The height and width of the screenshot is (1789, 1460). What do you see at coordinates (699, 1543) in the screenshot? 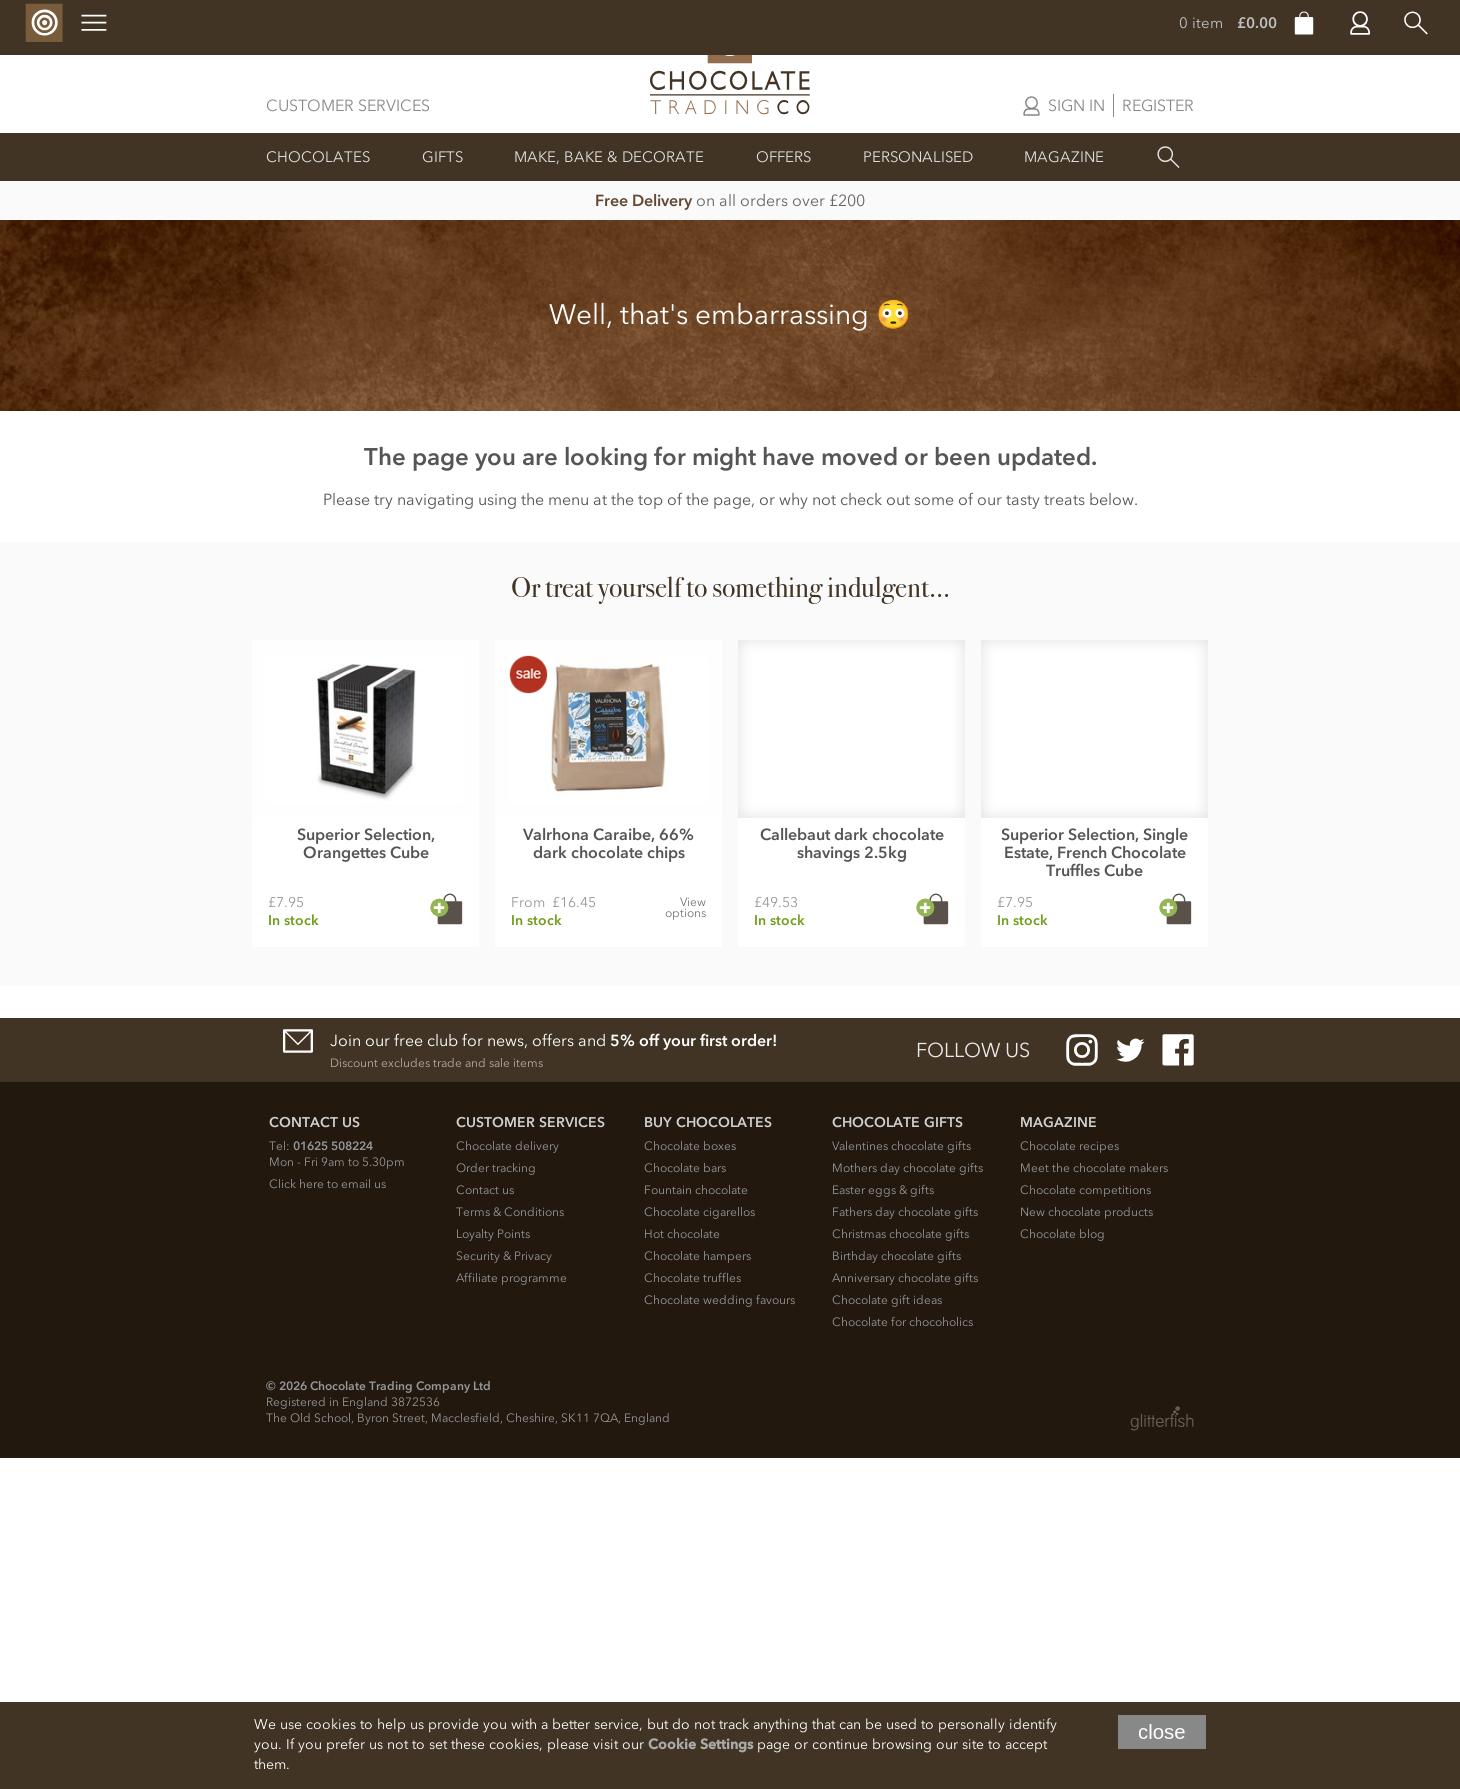
I see `Chocolate cigarellos` at bounding box center [699, 1543].